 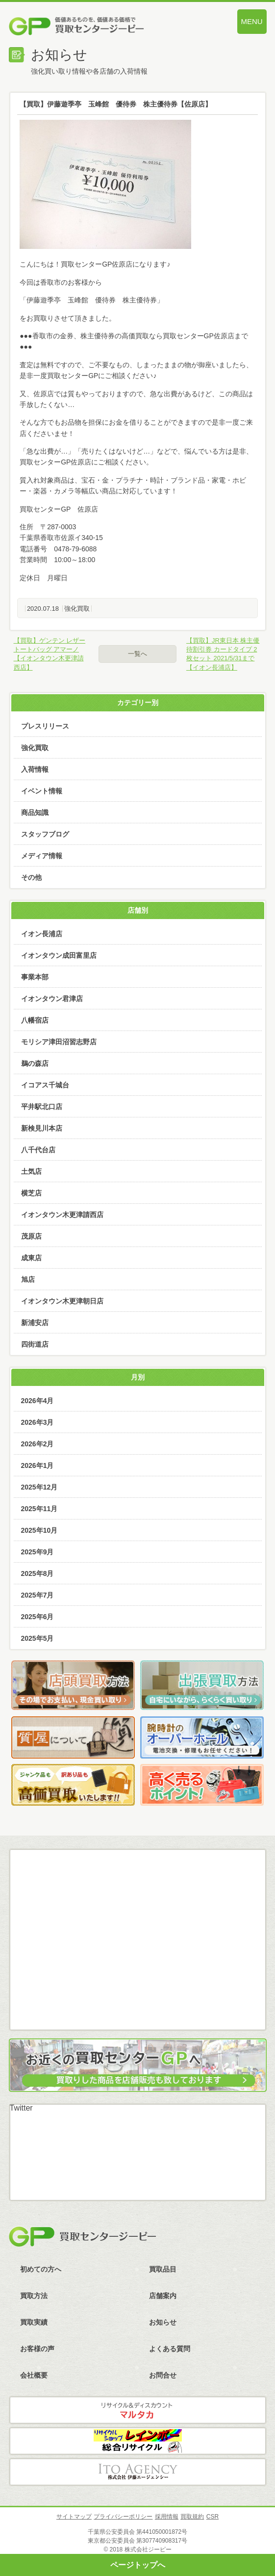 What do you see at coordinates (31, 1236) in the screenshot?
I see `茂原店` at bounding box center [31, 1236].